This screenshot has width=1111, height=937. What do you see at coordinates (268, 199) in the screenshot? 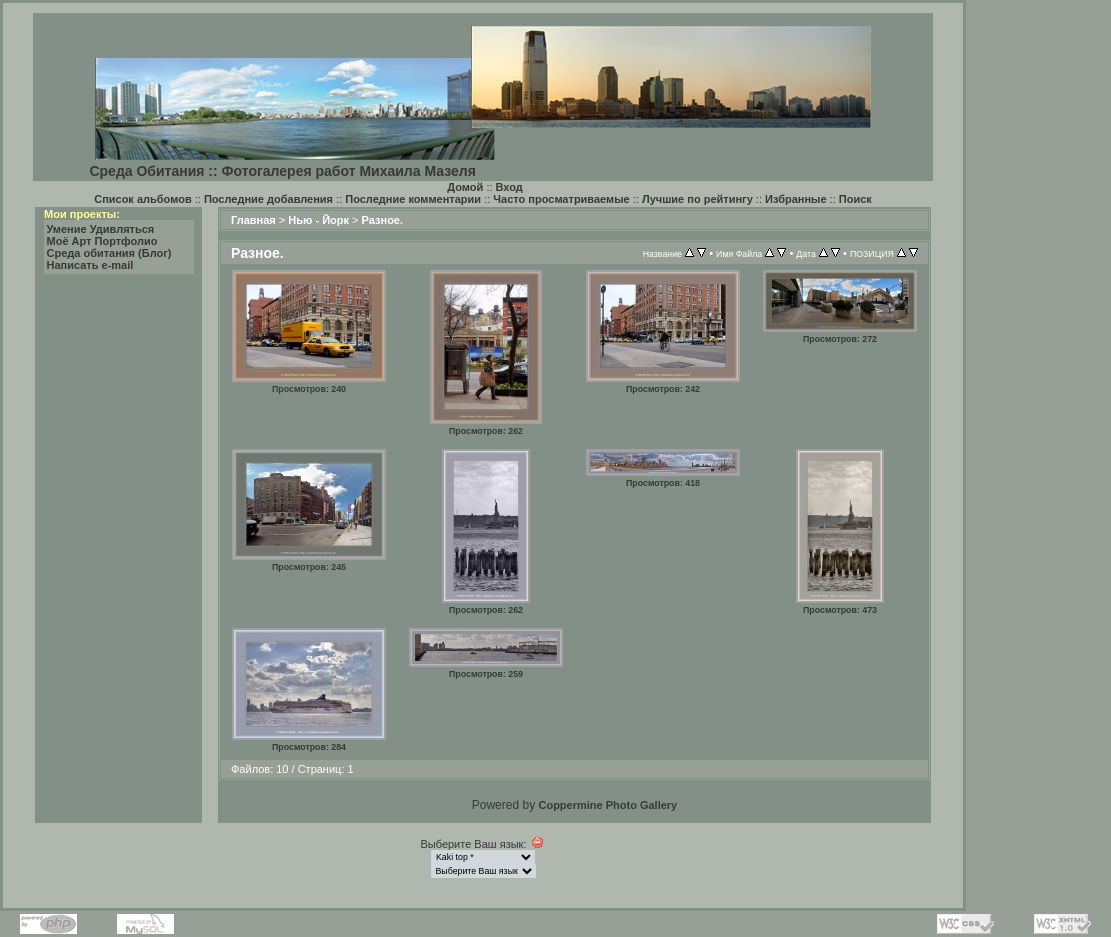
I see `Последние добавления` at bounding box center [268, 199].